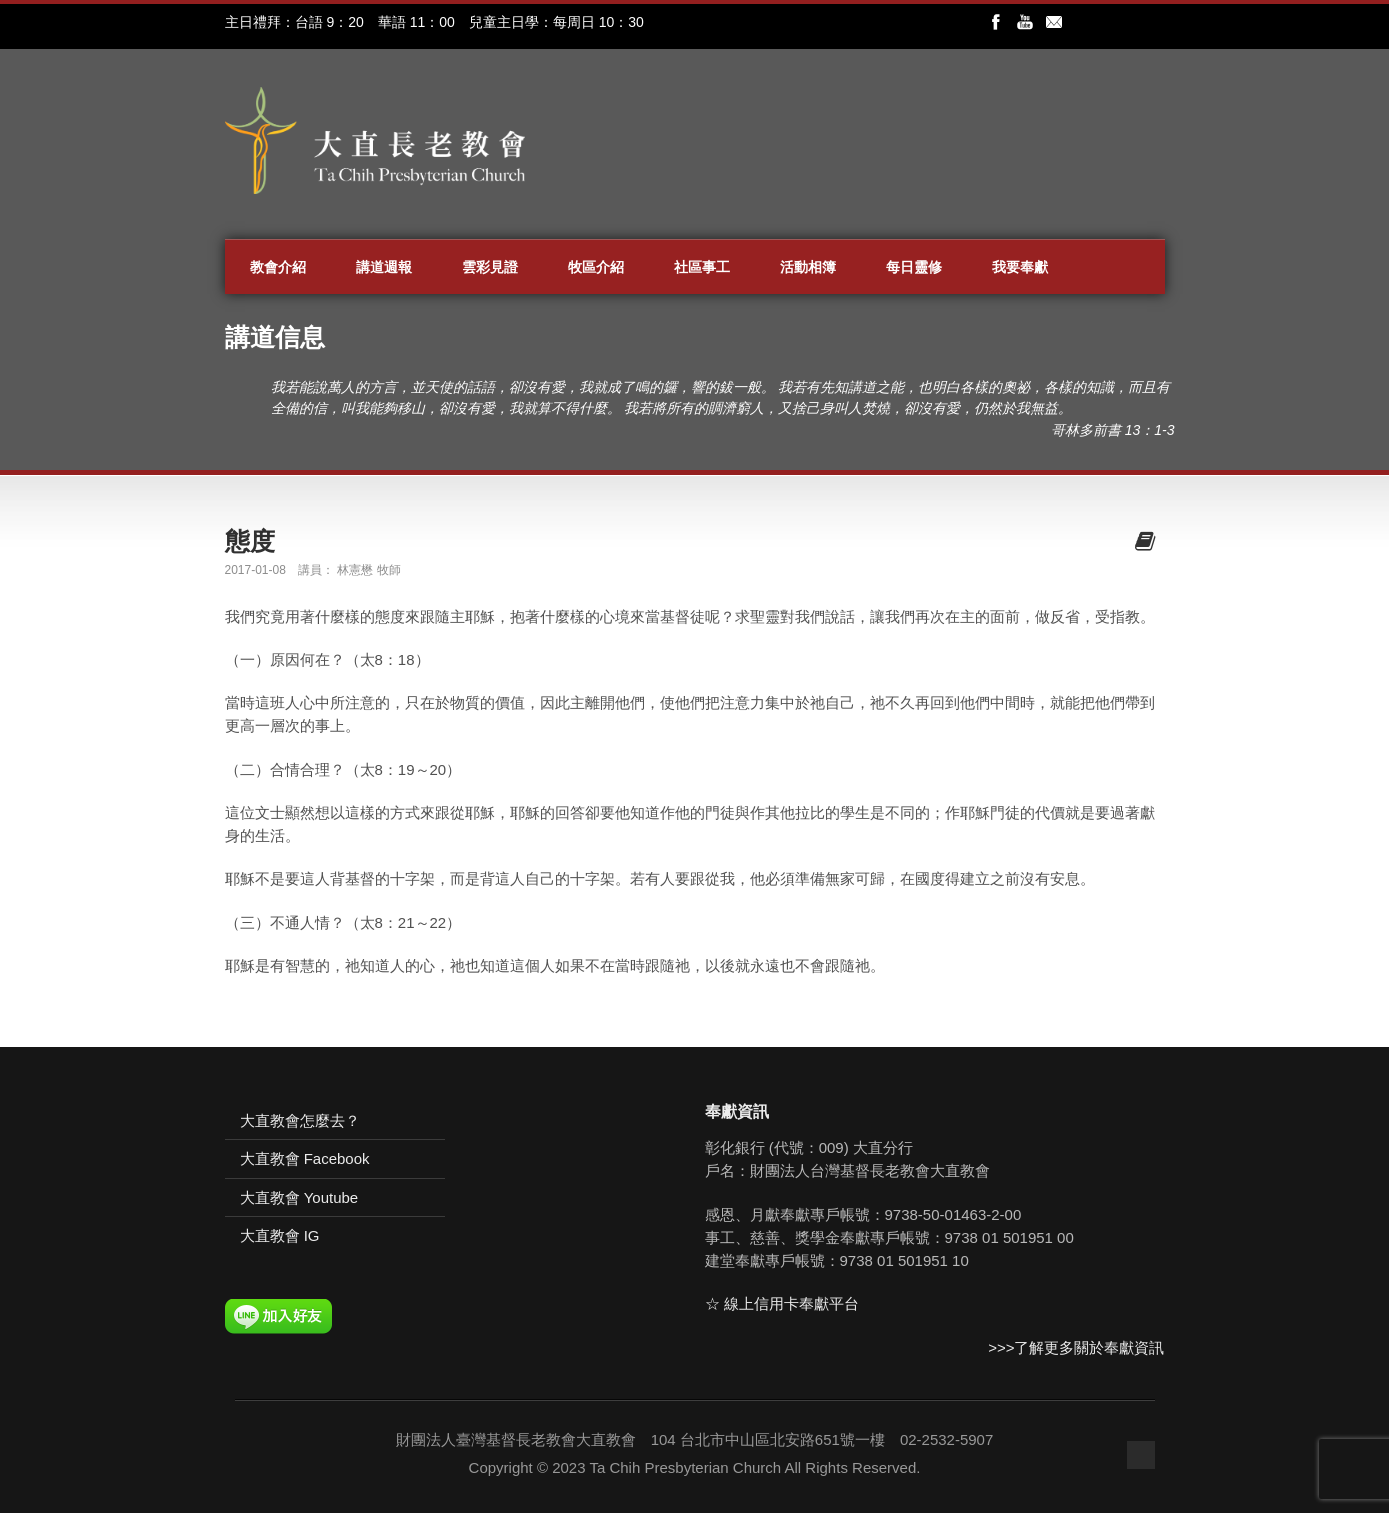  I want to click on 大直教會怎麼去？, so click(300, 1120).